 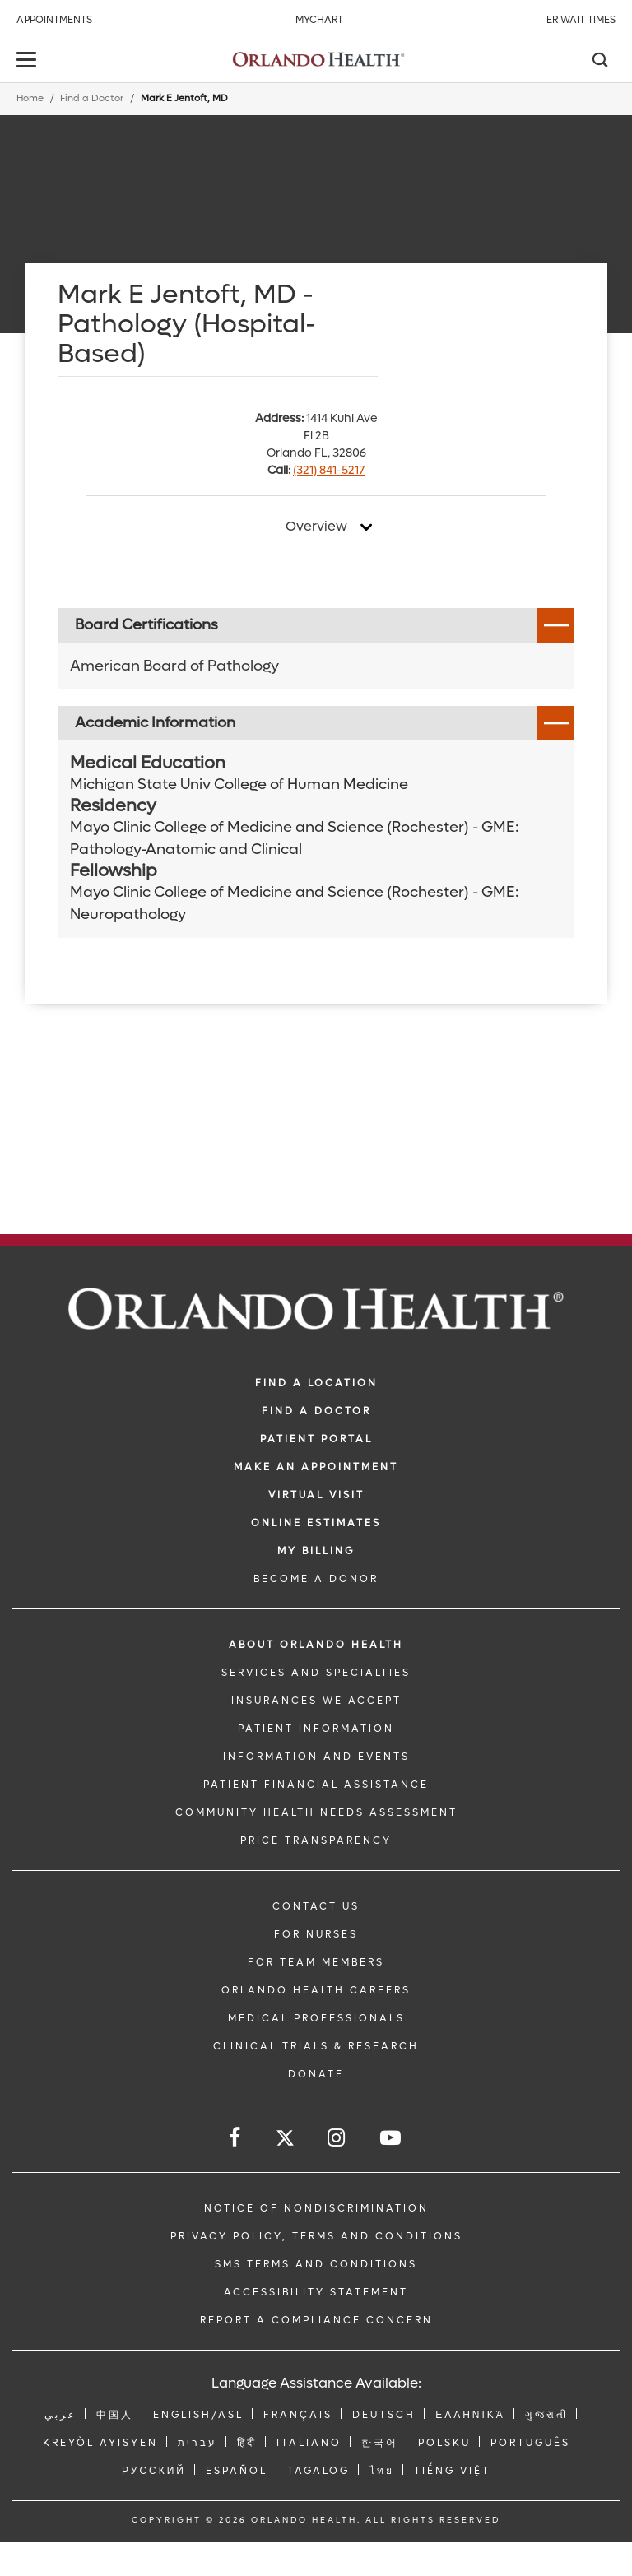 What do you see at coordinates (316, 2264) in the screenshot?
I see `SMS Terms and Conditions` at bounding box center [316, 2264].